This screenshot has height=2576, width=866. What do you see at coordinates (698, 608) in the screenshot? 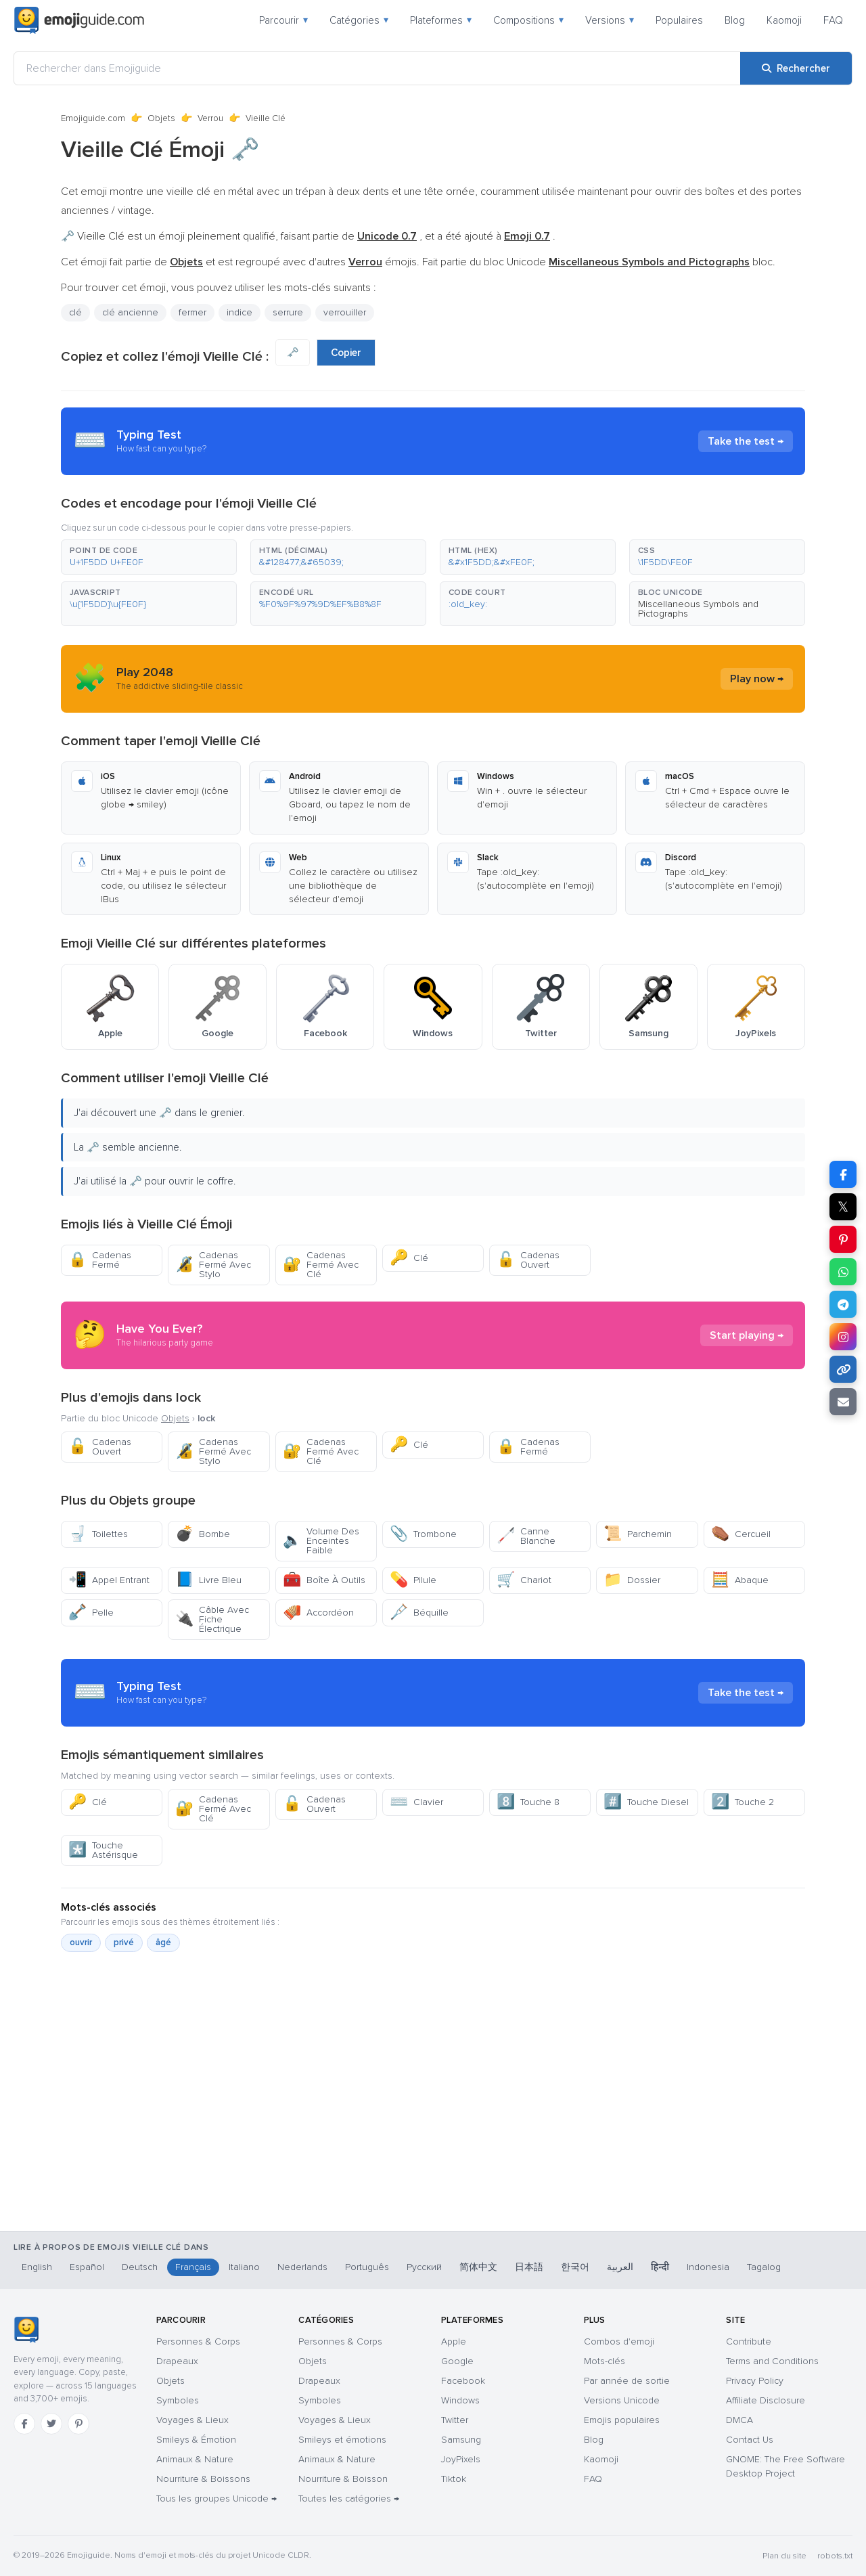
I see `Miscellaneous Symbols and Pictographs` at bounding box center [698, 608].